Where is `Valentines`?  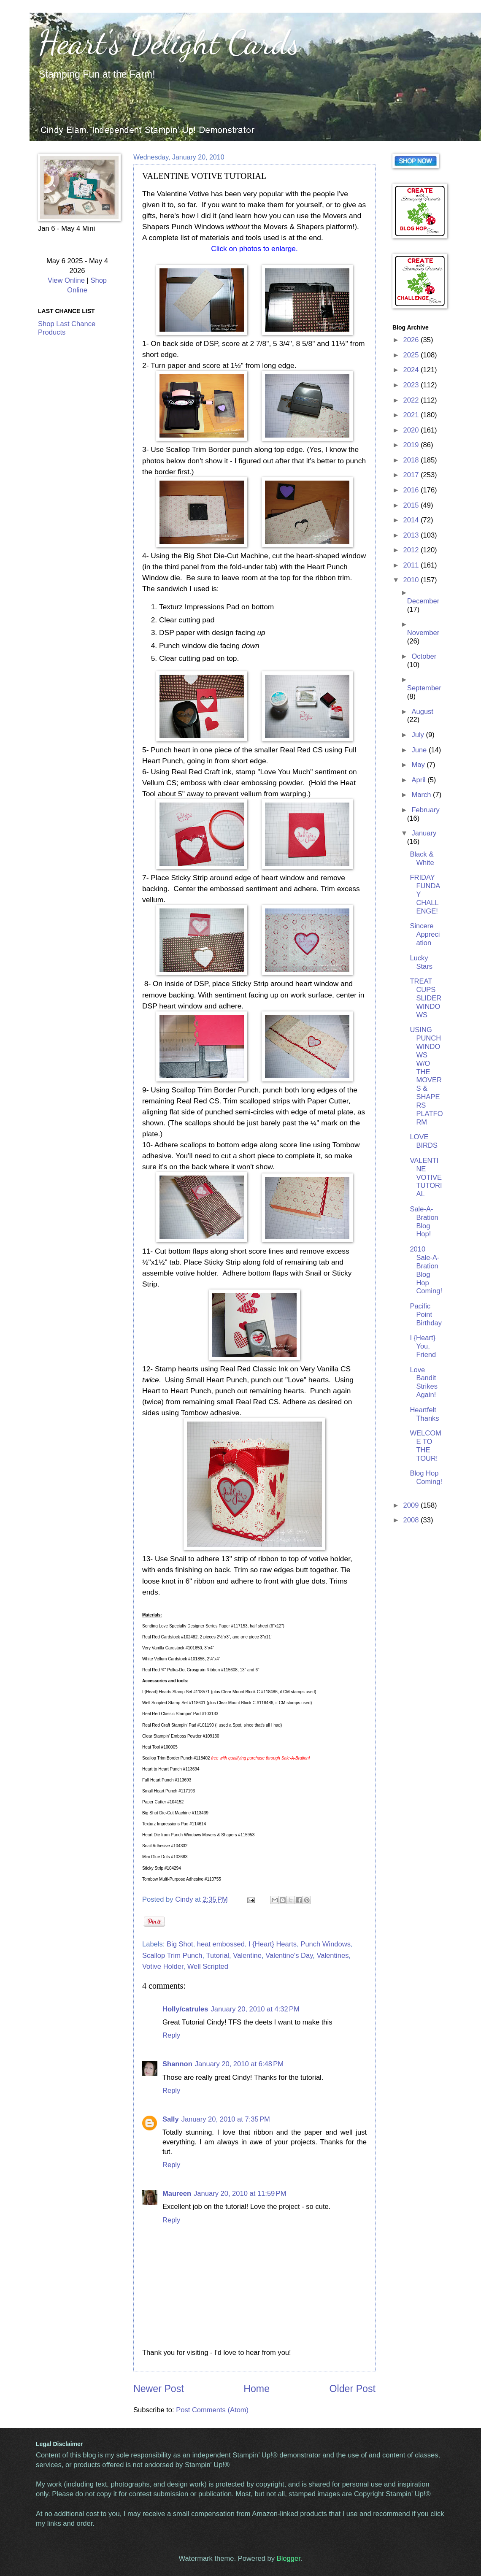
Valentines is located at coordinates (332, 1956).